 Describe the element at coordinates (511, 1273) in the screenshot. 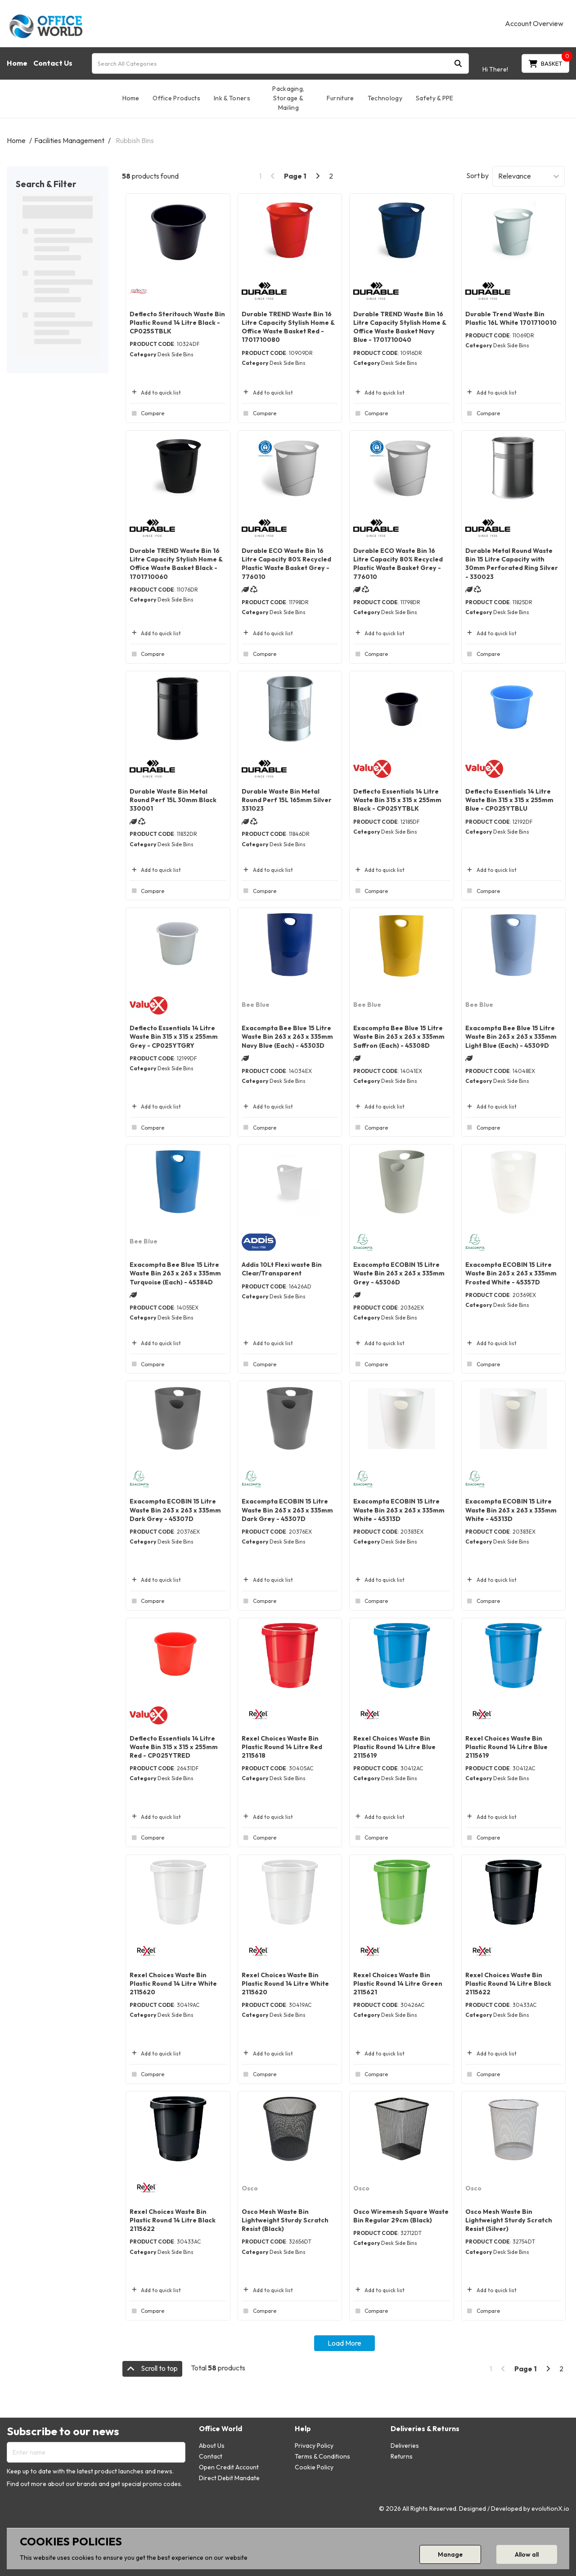

I see `Exacompta ECOBIN 15 Litre Waste Bin 263 x 263 x 335mm Frosted White - 45357D` at that location.